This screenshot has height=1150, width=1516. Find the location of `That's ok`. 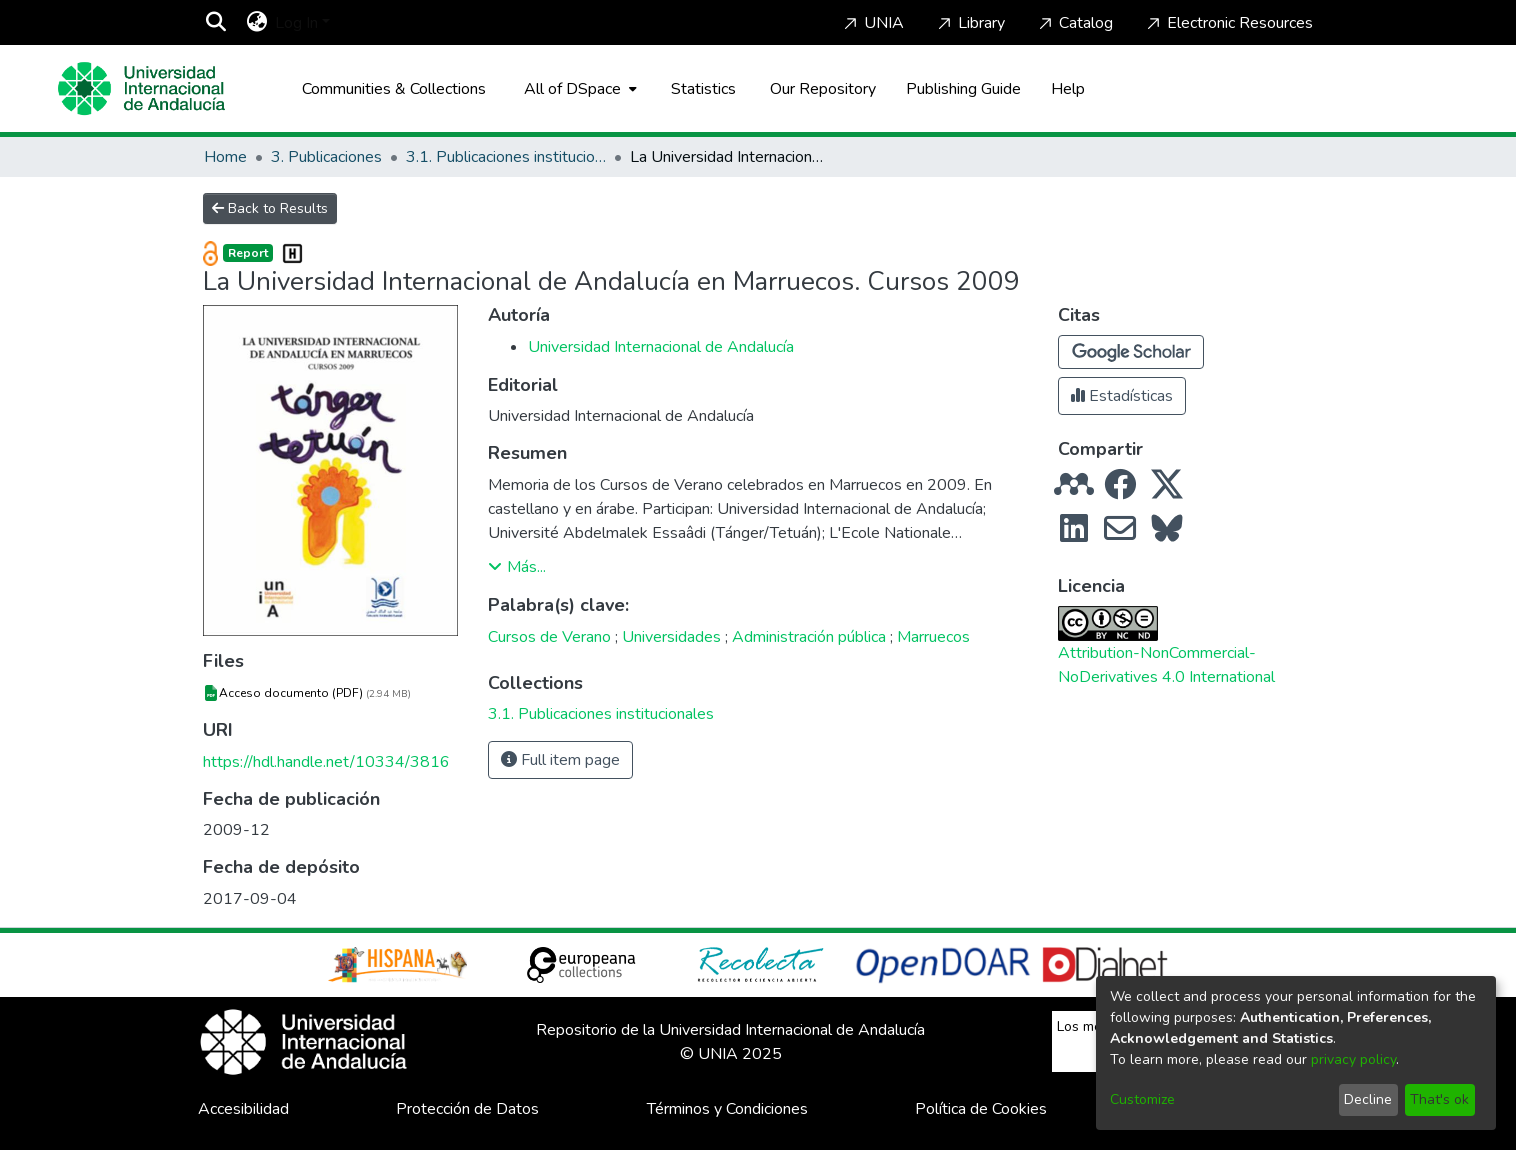

That's ok is located at coordinates (1439, 1099).